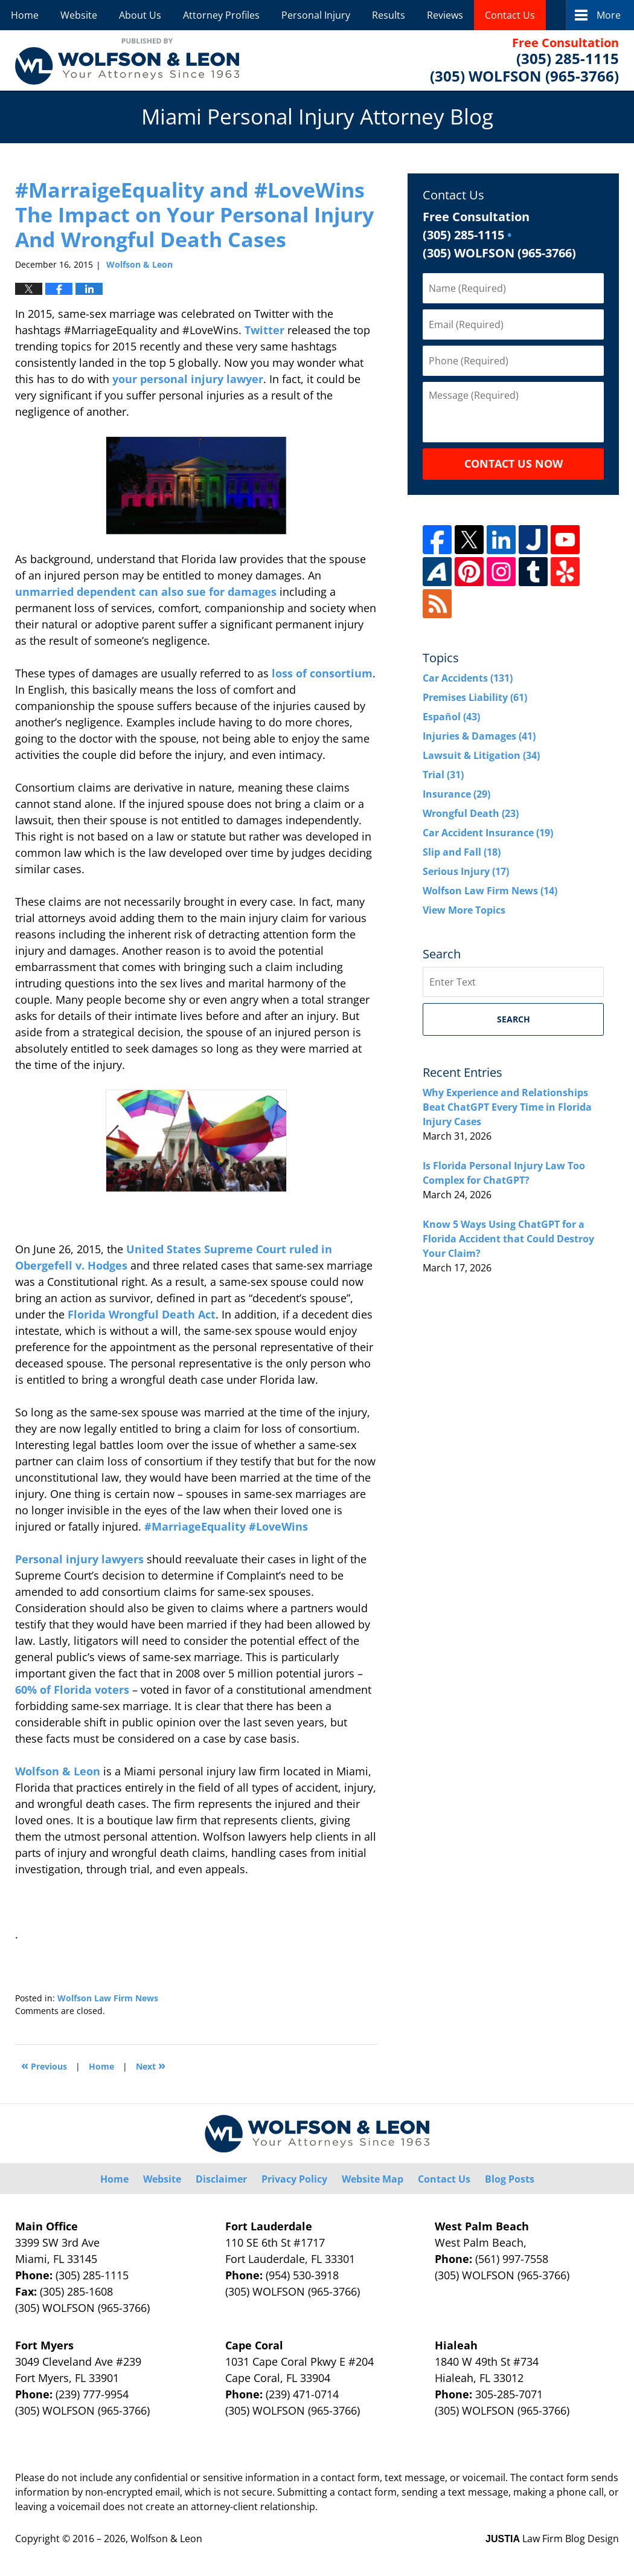 Image resolution: width=634 pixels, height=2576 pixels. What do you see at coordinates (509, 2179) in the screenshot?
I see `Blog Posts` at bounding box center [509, 2179].